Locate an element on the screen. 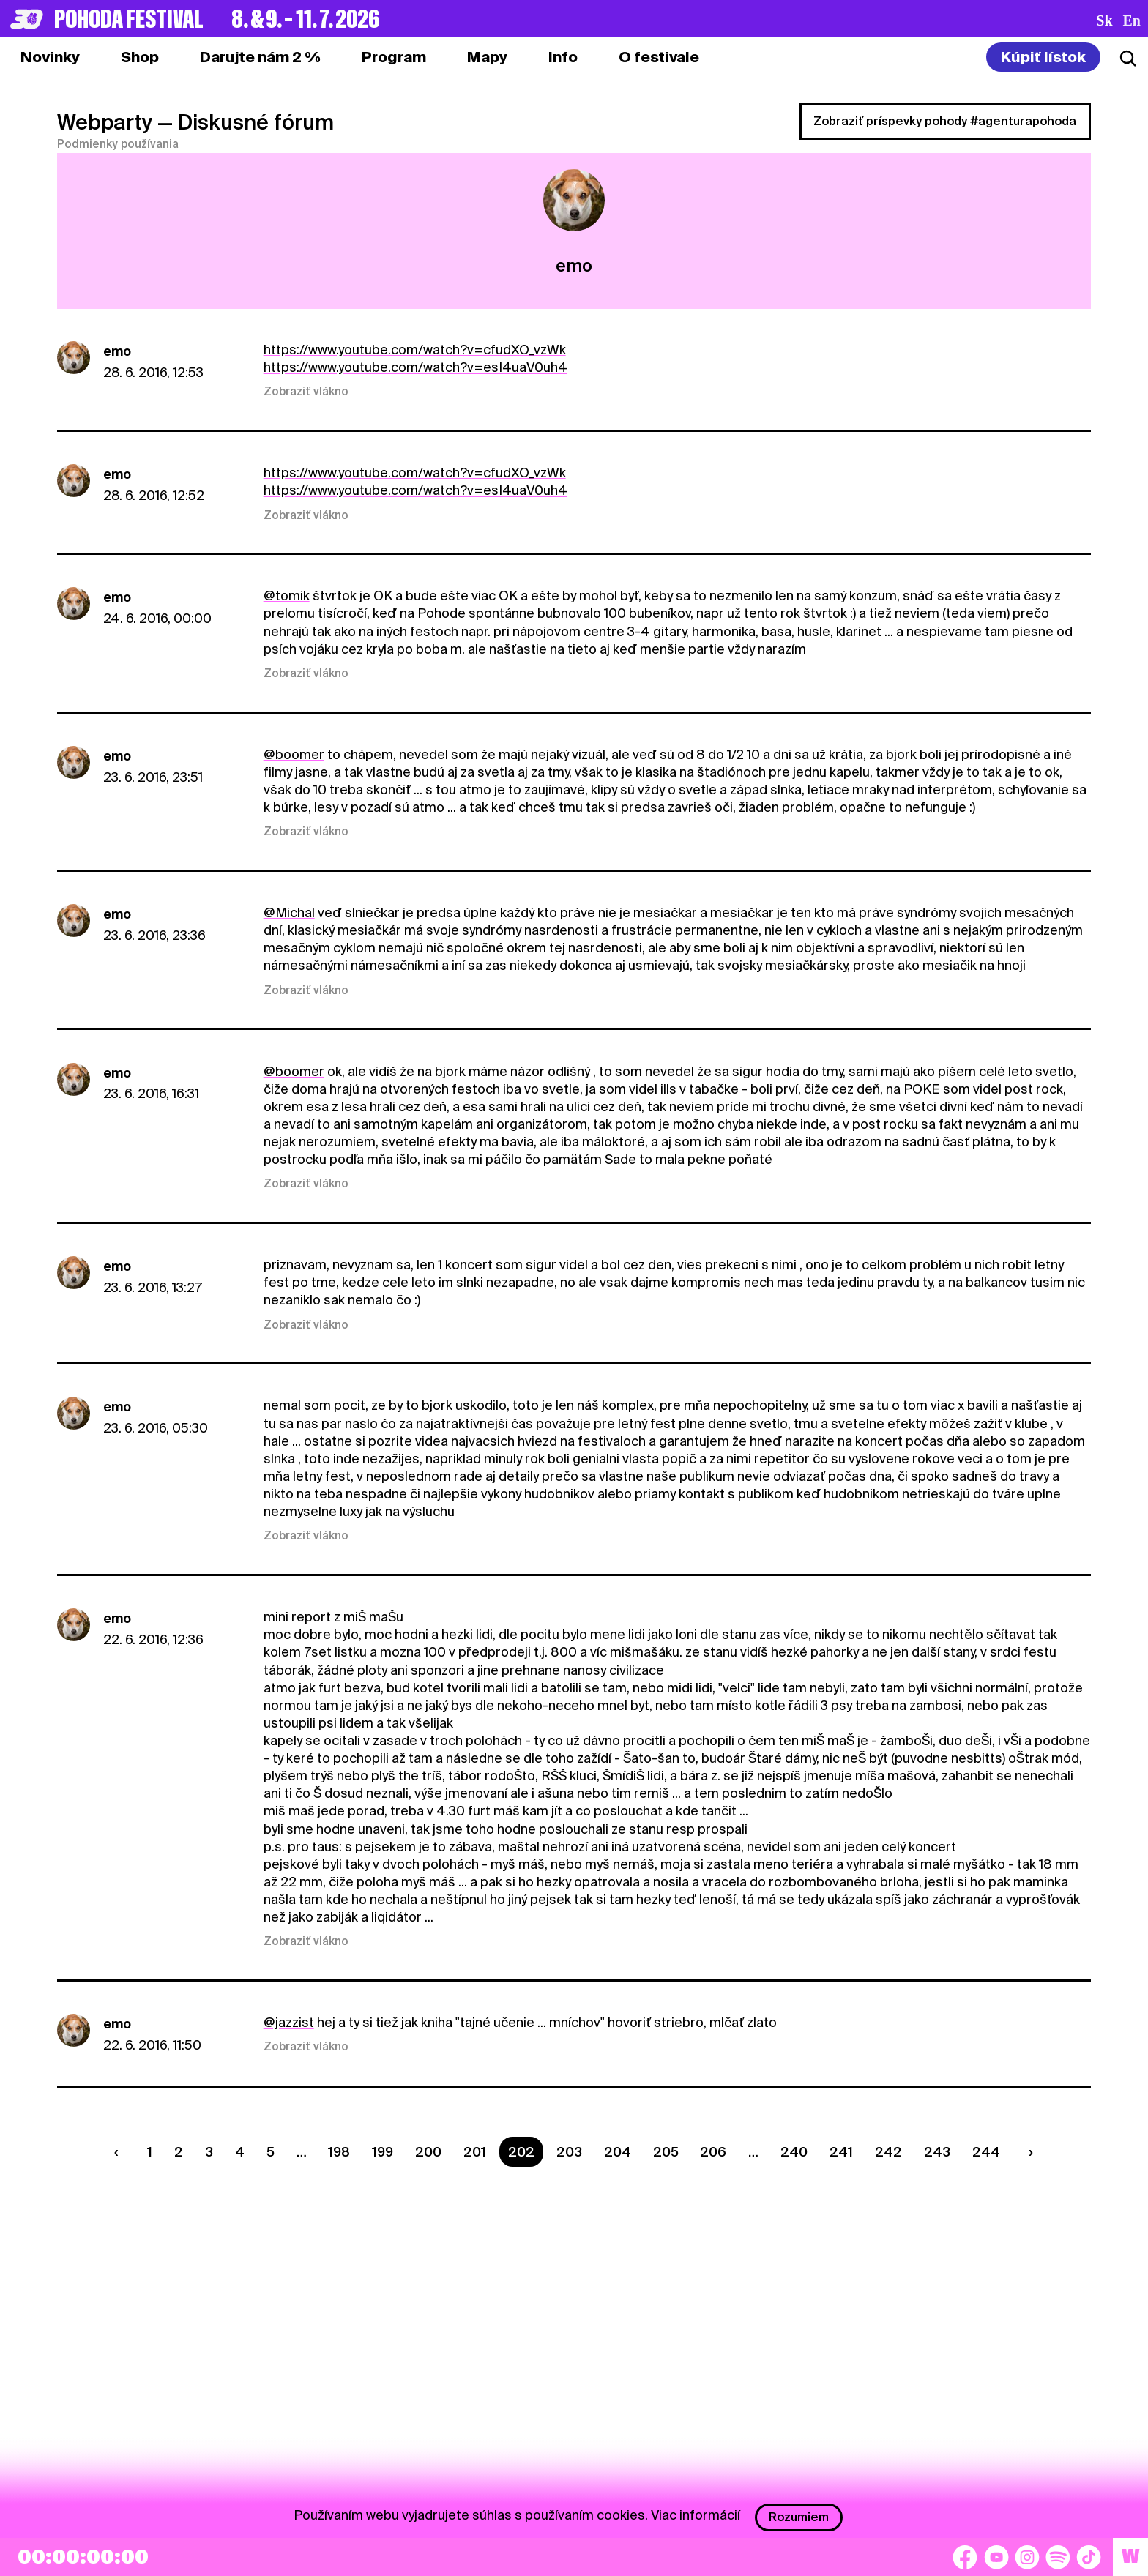 Image resolution: width=1148 pixels, height=2576 pixels. [Spotify] is located at coordinates (1058, 2557).